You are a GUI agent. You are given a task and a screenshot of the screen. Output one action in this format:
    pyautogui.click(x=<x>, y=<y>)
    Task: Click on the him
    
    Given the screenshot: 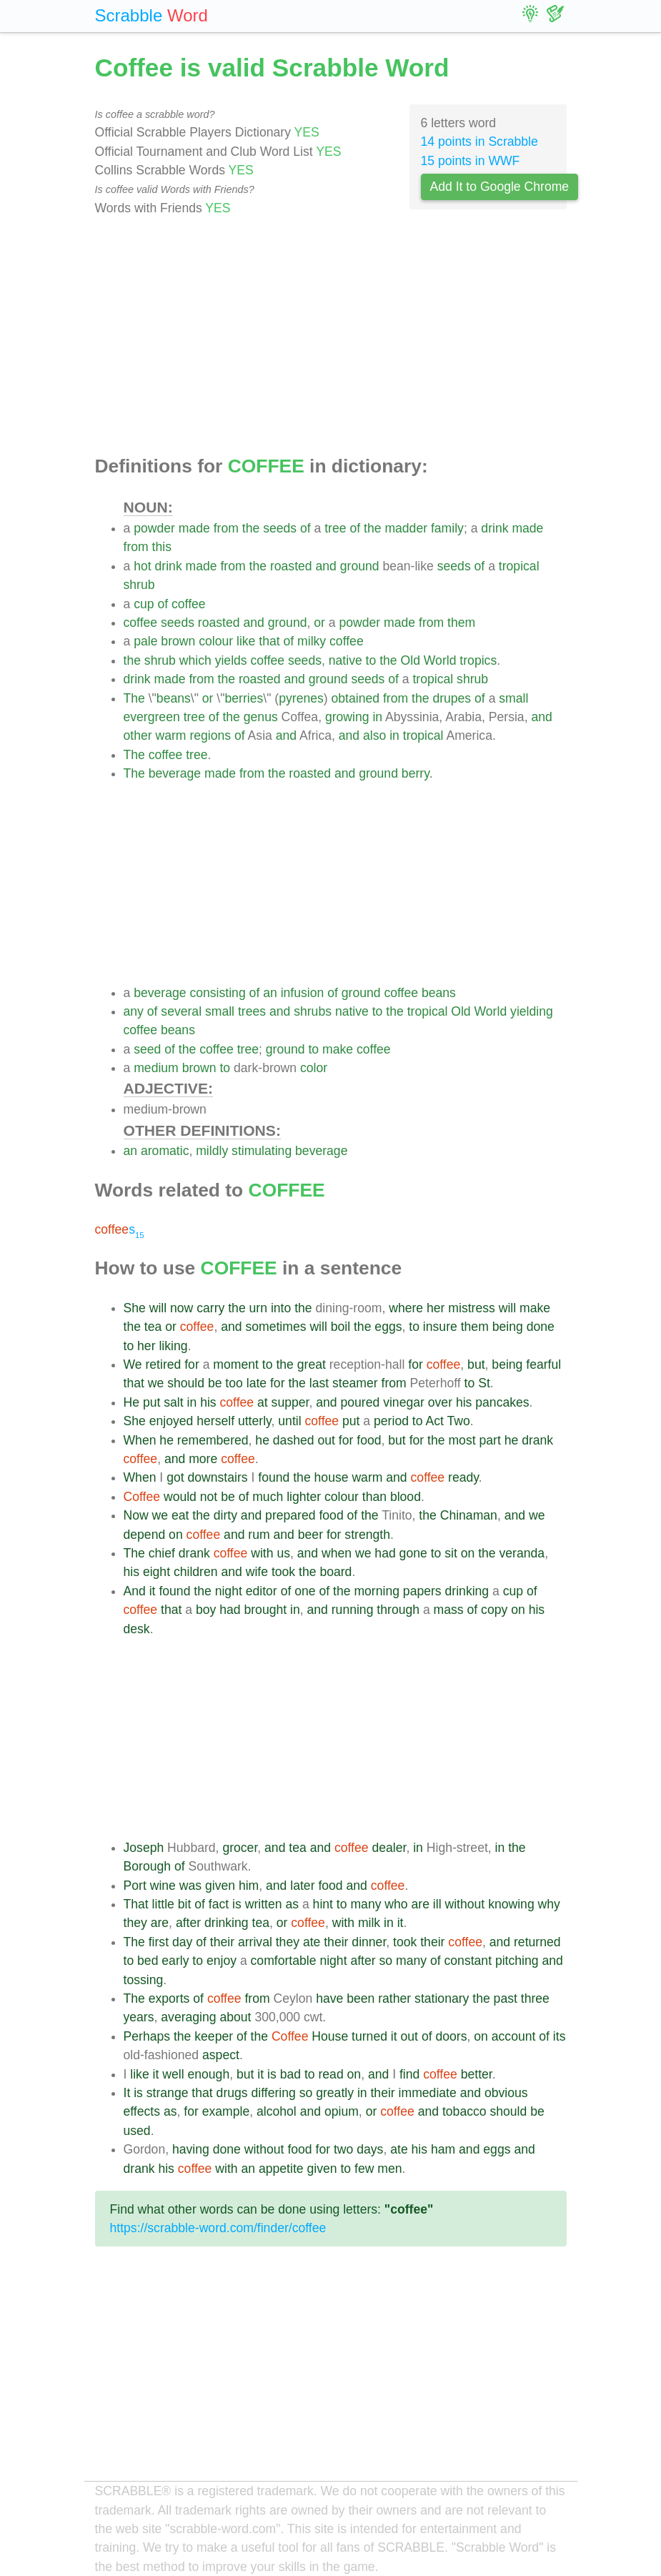 What is the action you would take?
    pyautogui.click(x=249, y=1885)
    